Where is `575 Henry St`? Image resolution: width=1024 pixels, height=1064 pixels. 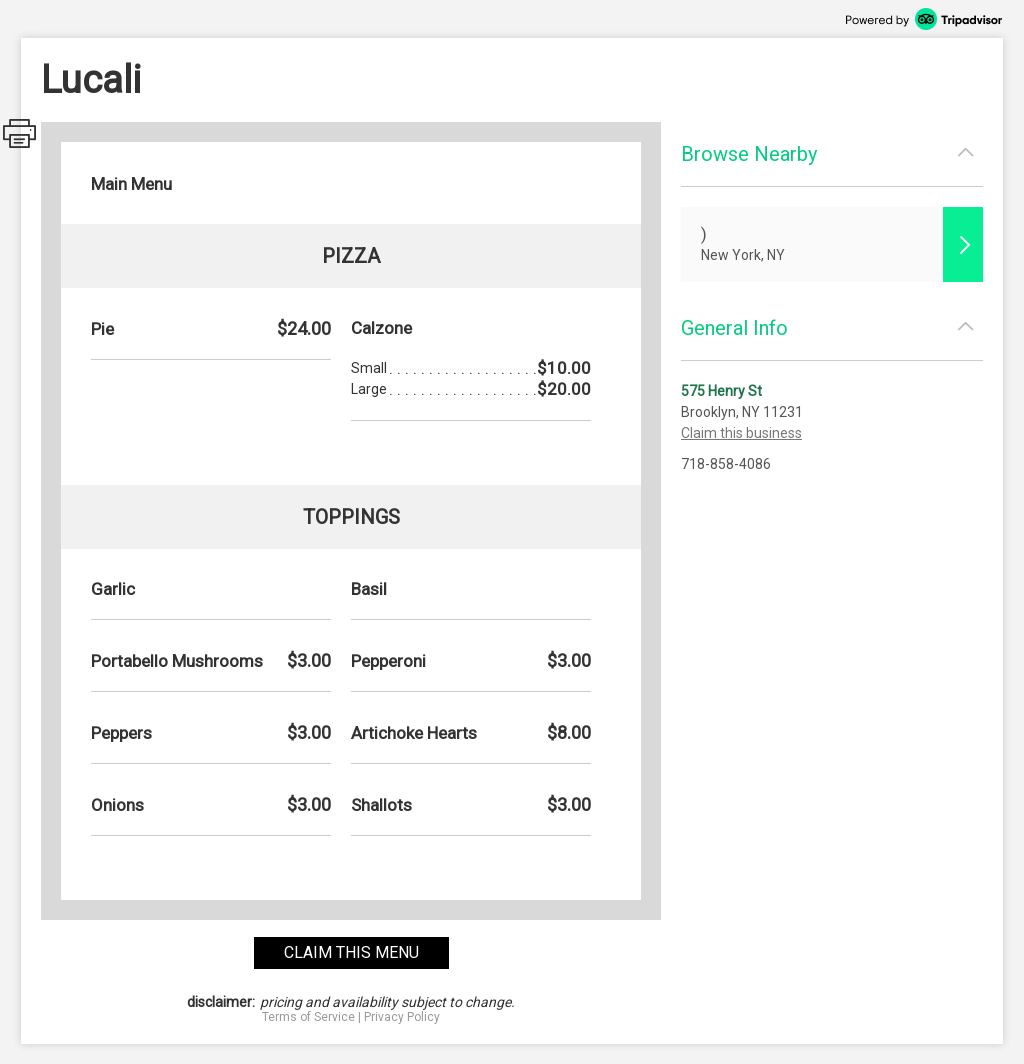
575 Henry St is located at coordinates (721, 391).